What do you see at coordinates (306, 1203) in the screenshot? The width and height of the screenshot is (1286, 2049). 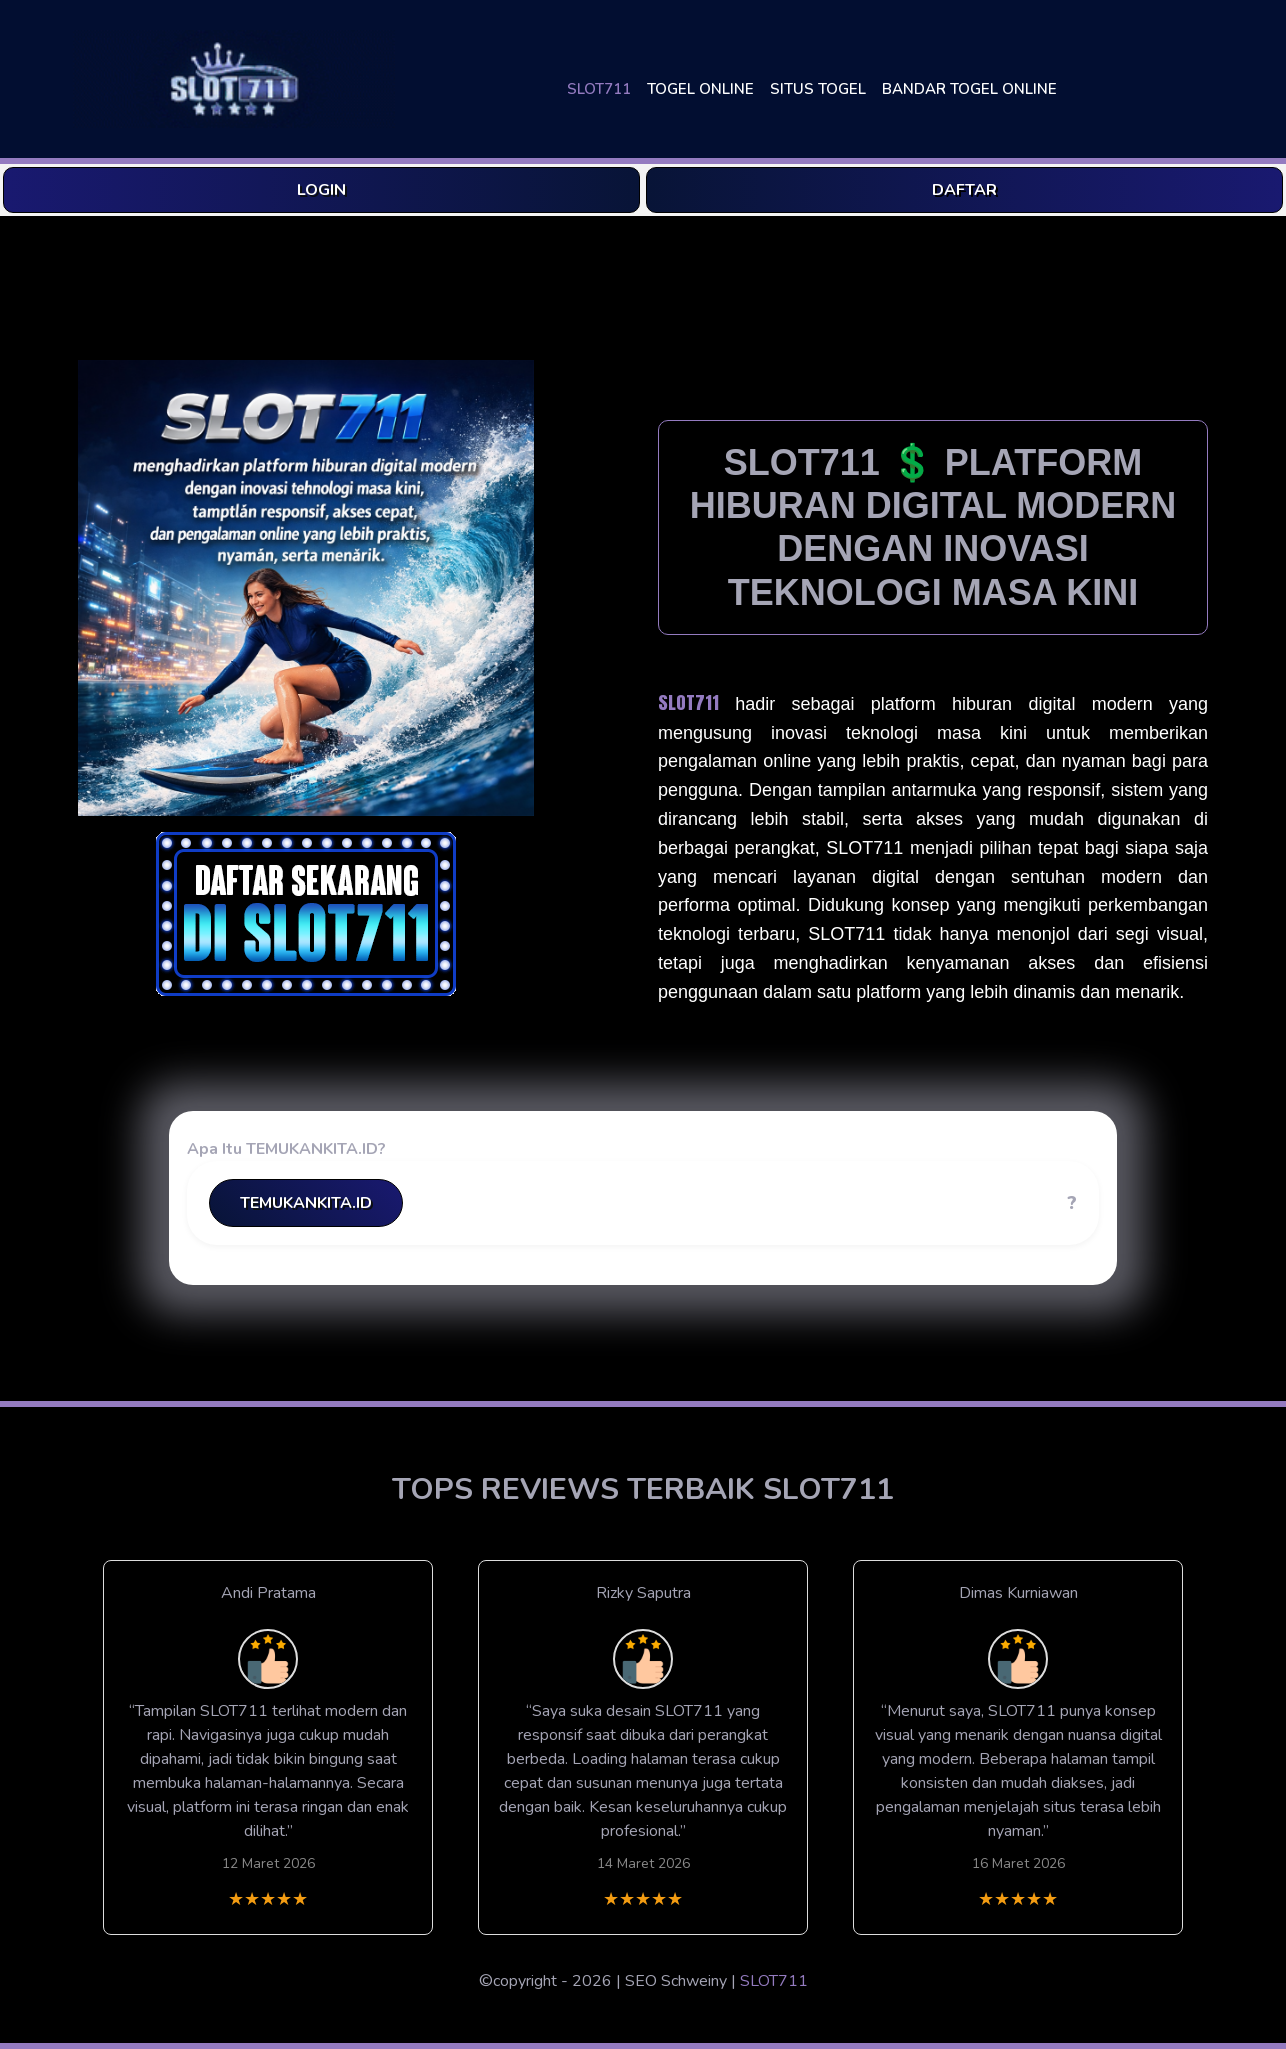 I see `TEMUKANKITA.ID` at bounding box center [306, 1203].